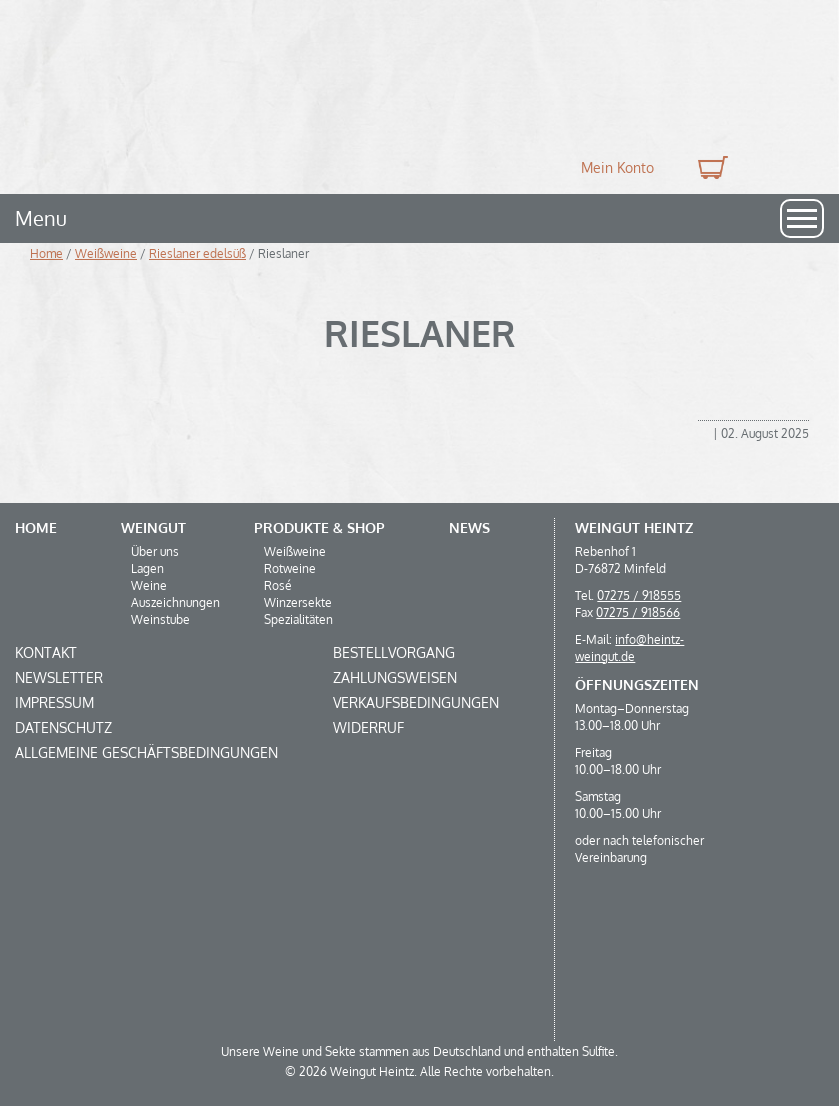 This screenshot has width=839, height=1106. Describe the element at coordinates (147, 568) in the screenshot. I see `Lagen` at that location.